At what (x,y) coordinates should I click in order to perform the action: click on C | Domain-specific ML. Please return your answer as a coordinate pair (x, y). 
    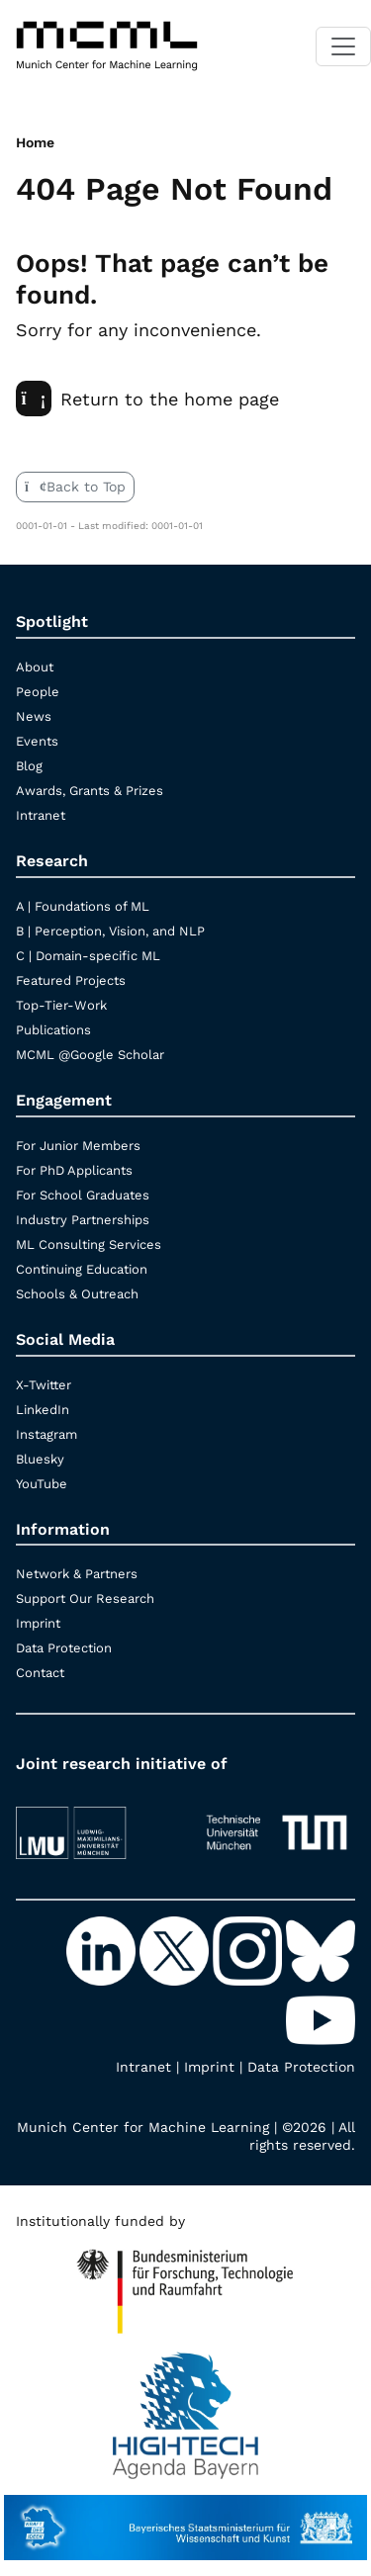
    Looking at the image, I should click on (88, 955).